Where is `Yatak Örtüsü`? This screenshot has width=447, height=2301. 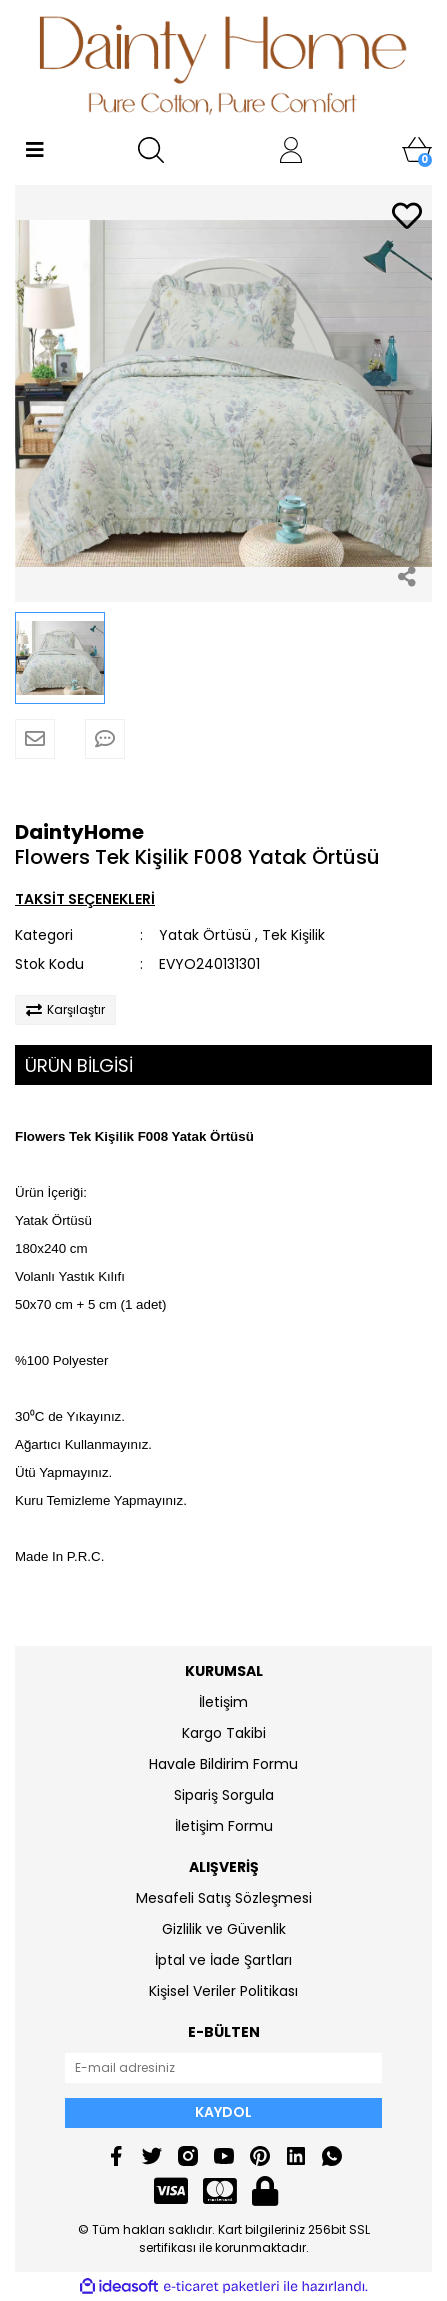 Yatak Örtüsü is located at coordinates (205, 935).